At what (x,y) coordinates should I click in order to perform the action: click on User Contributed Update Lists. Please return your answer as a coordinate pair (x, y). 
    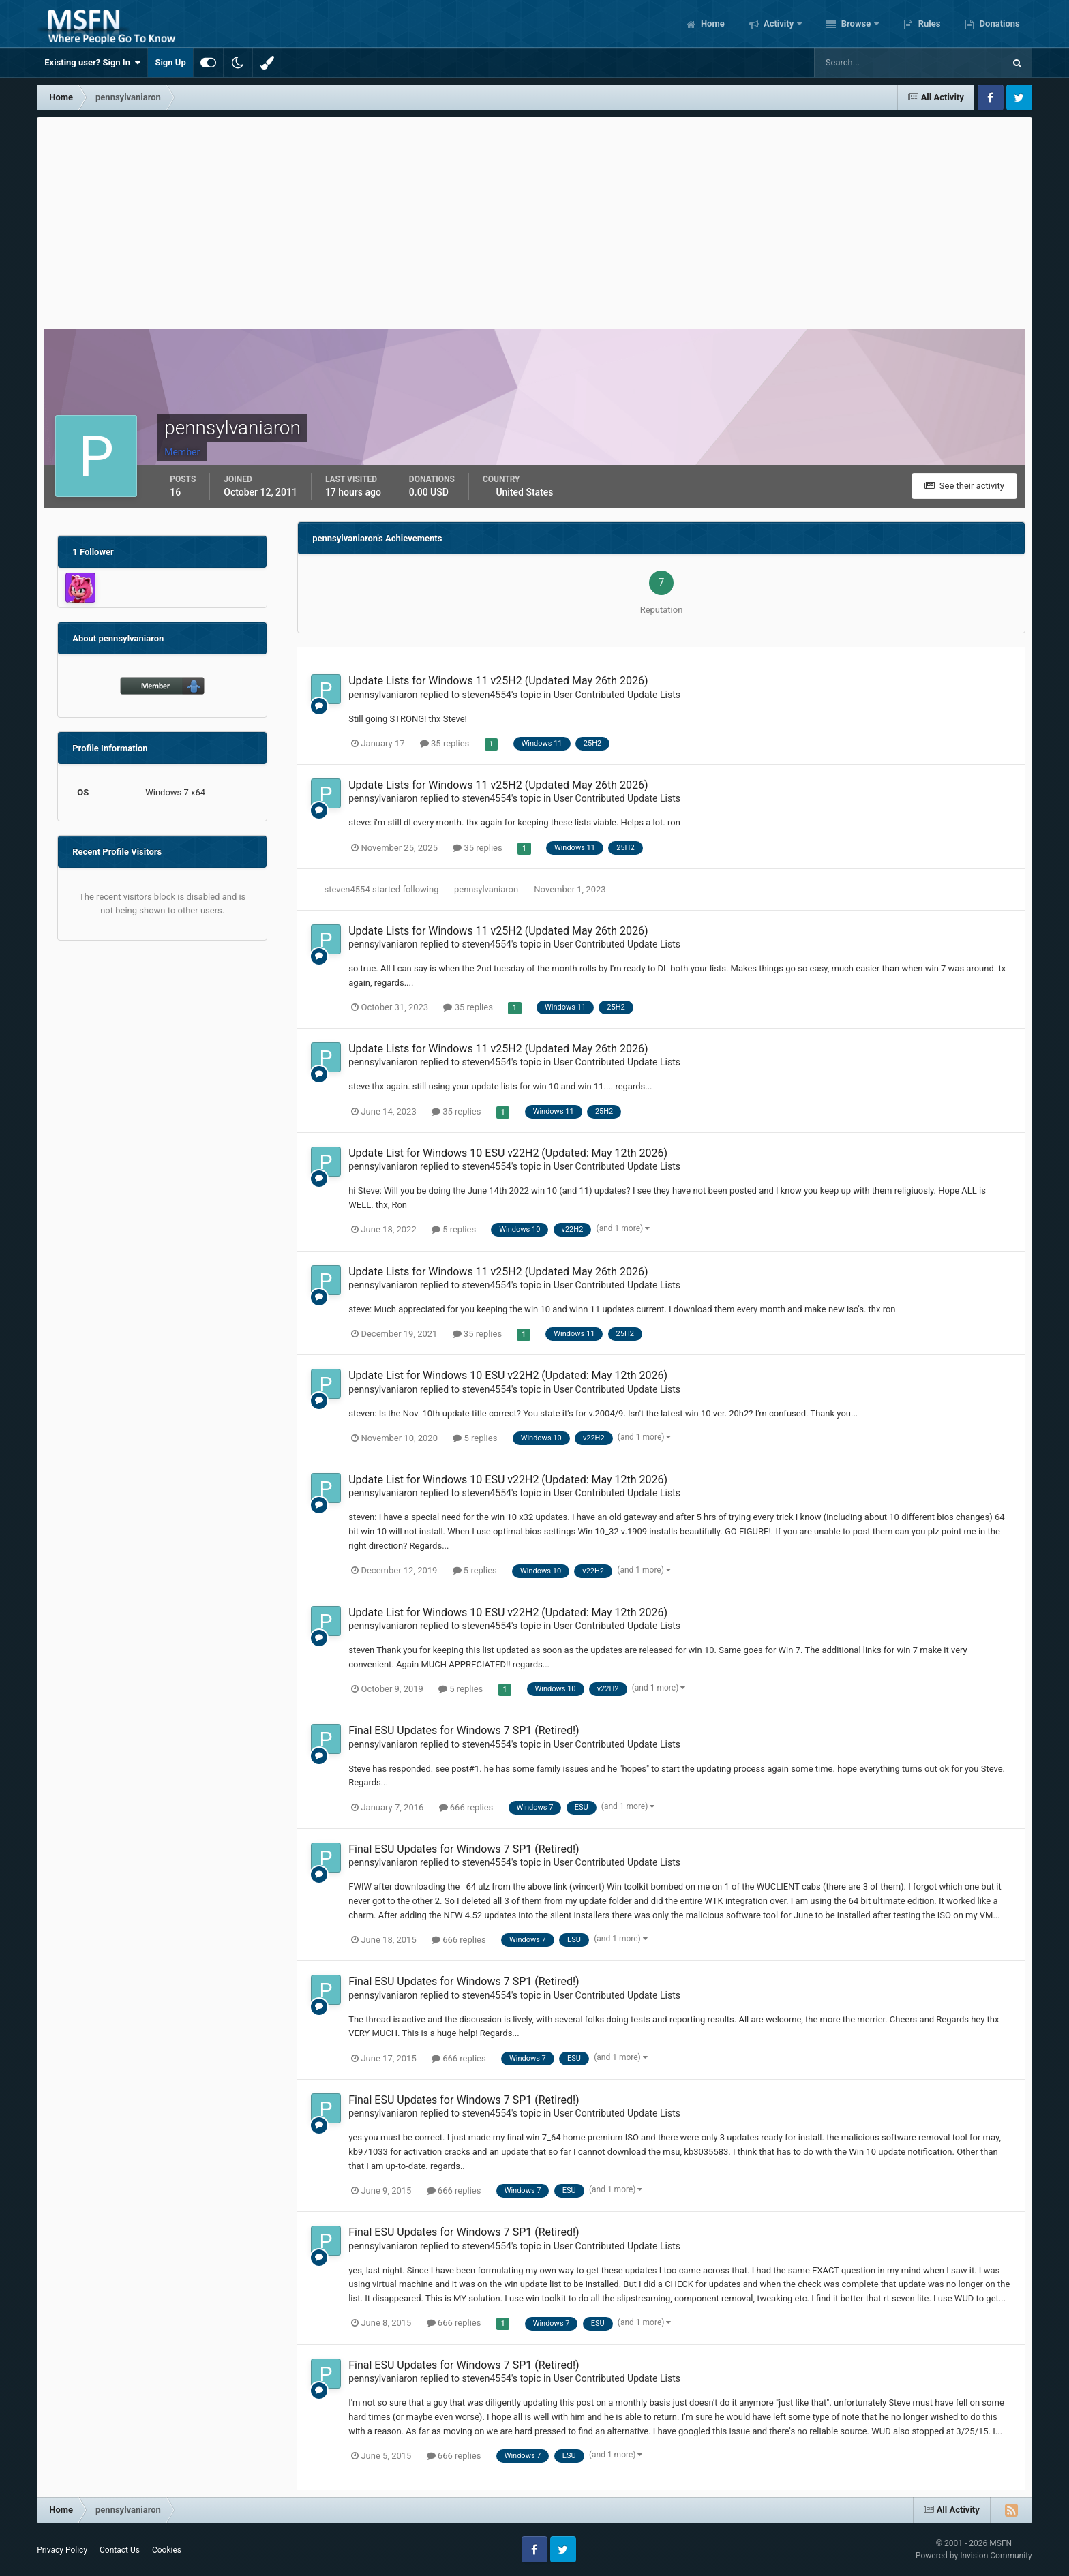
    Looking at the image, I should click on (617, 694).